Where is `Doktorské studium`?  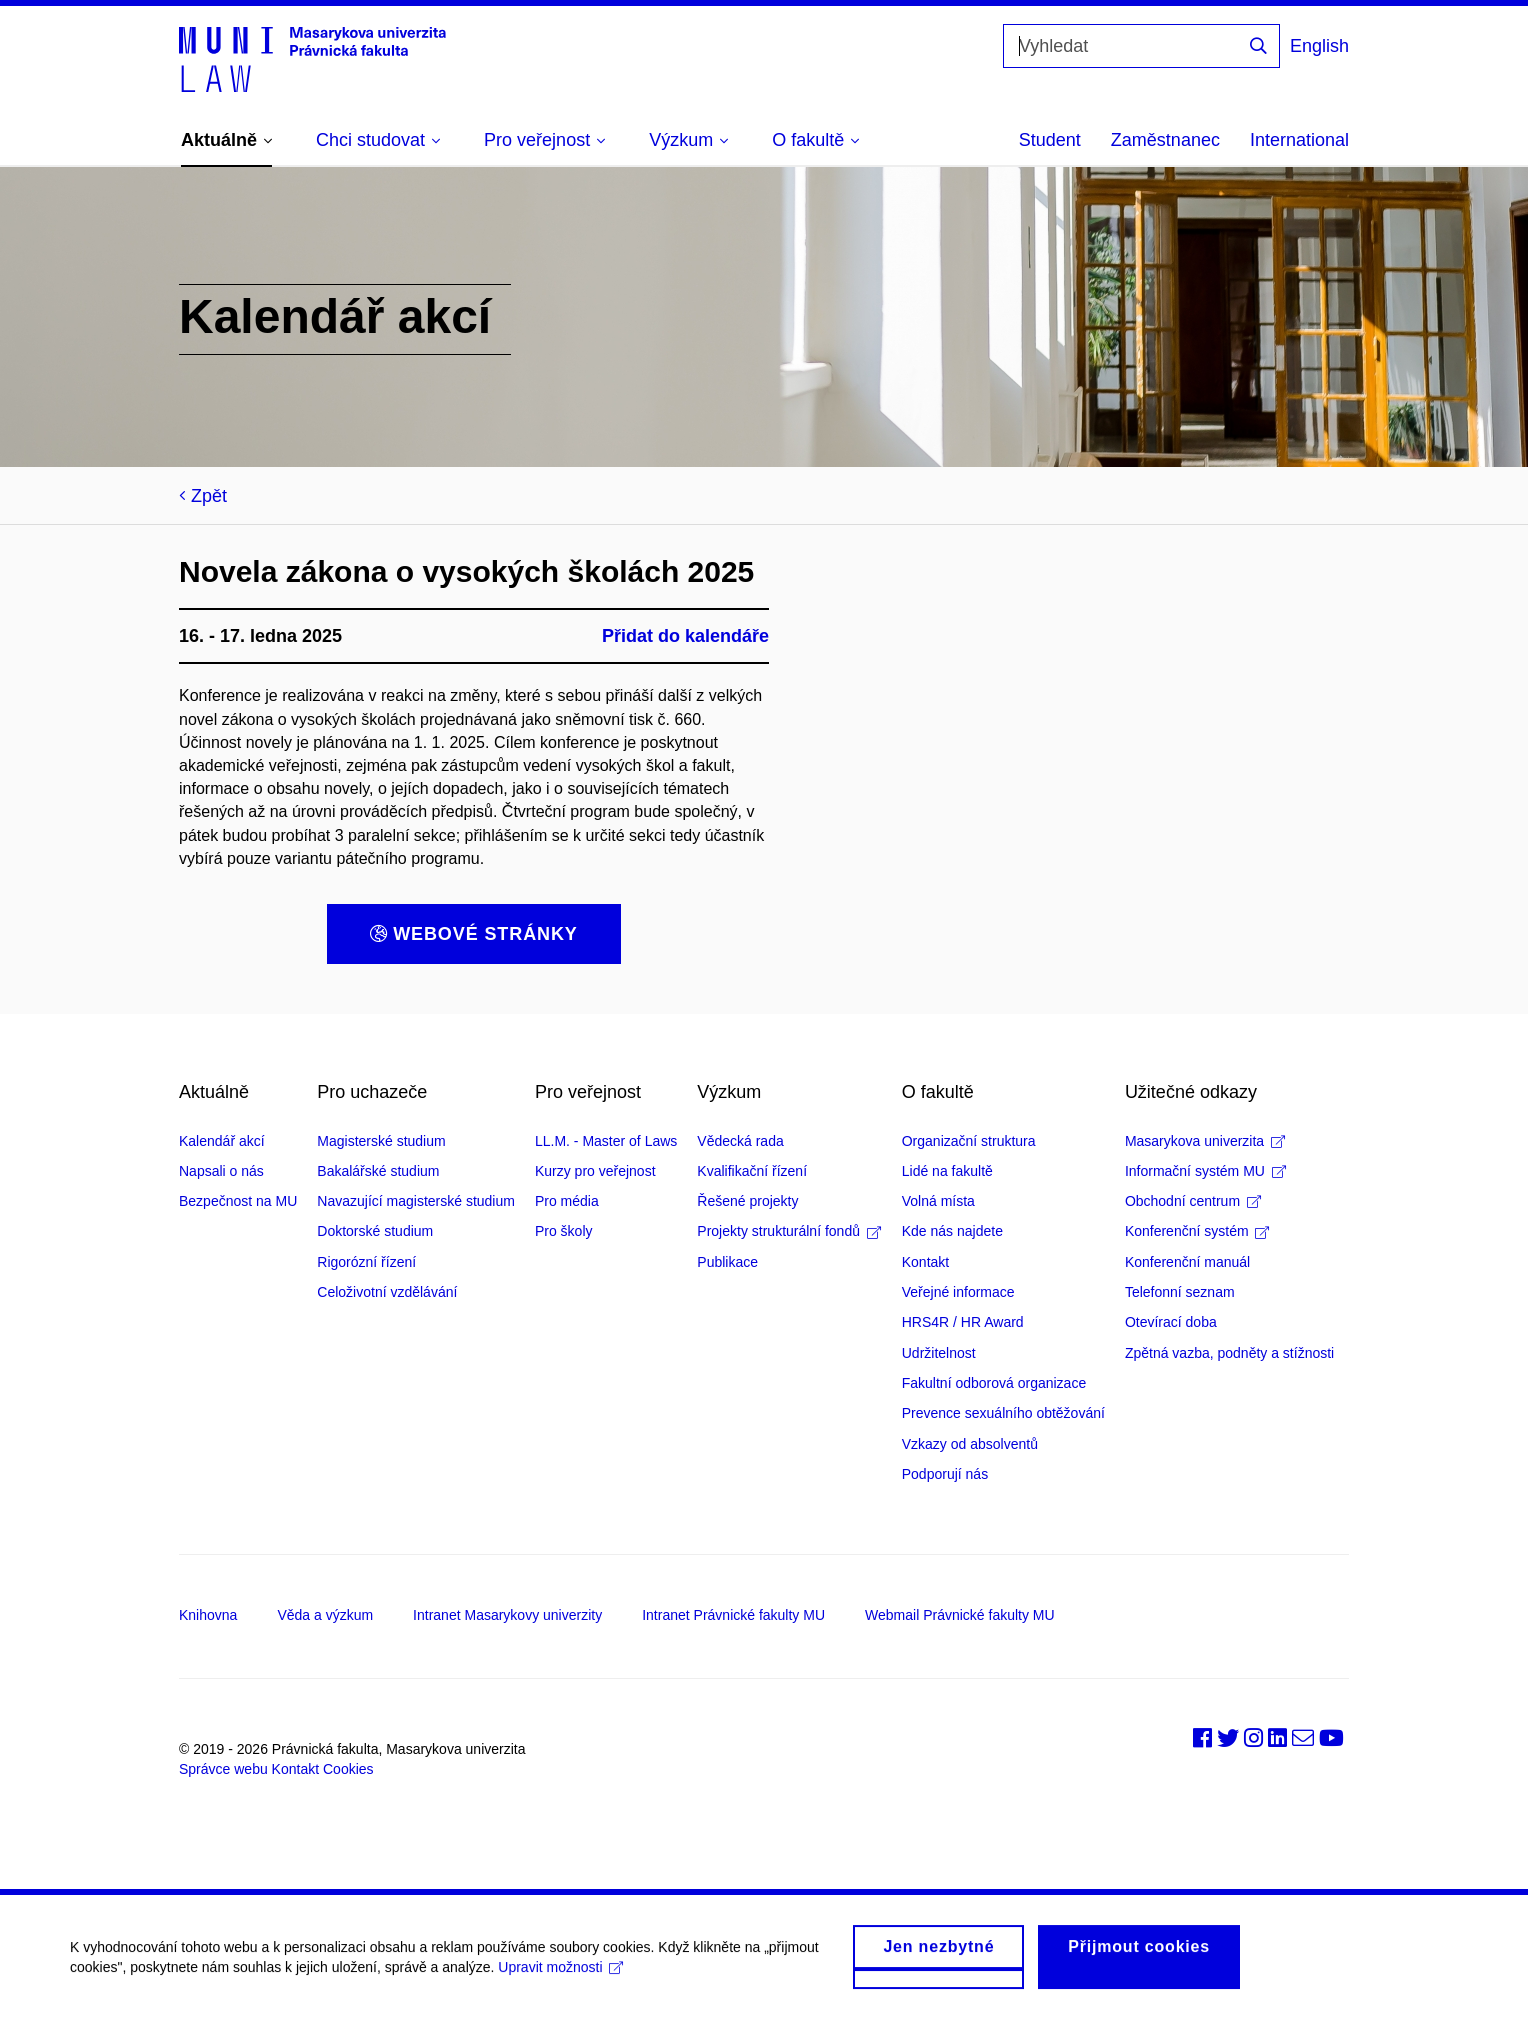
Doktorské studium is located at coordinates (375, 1231).